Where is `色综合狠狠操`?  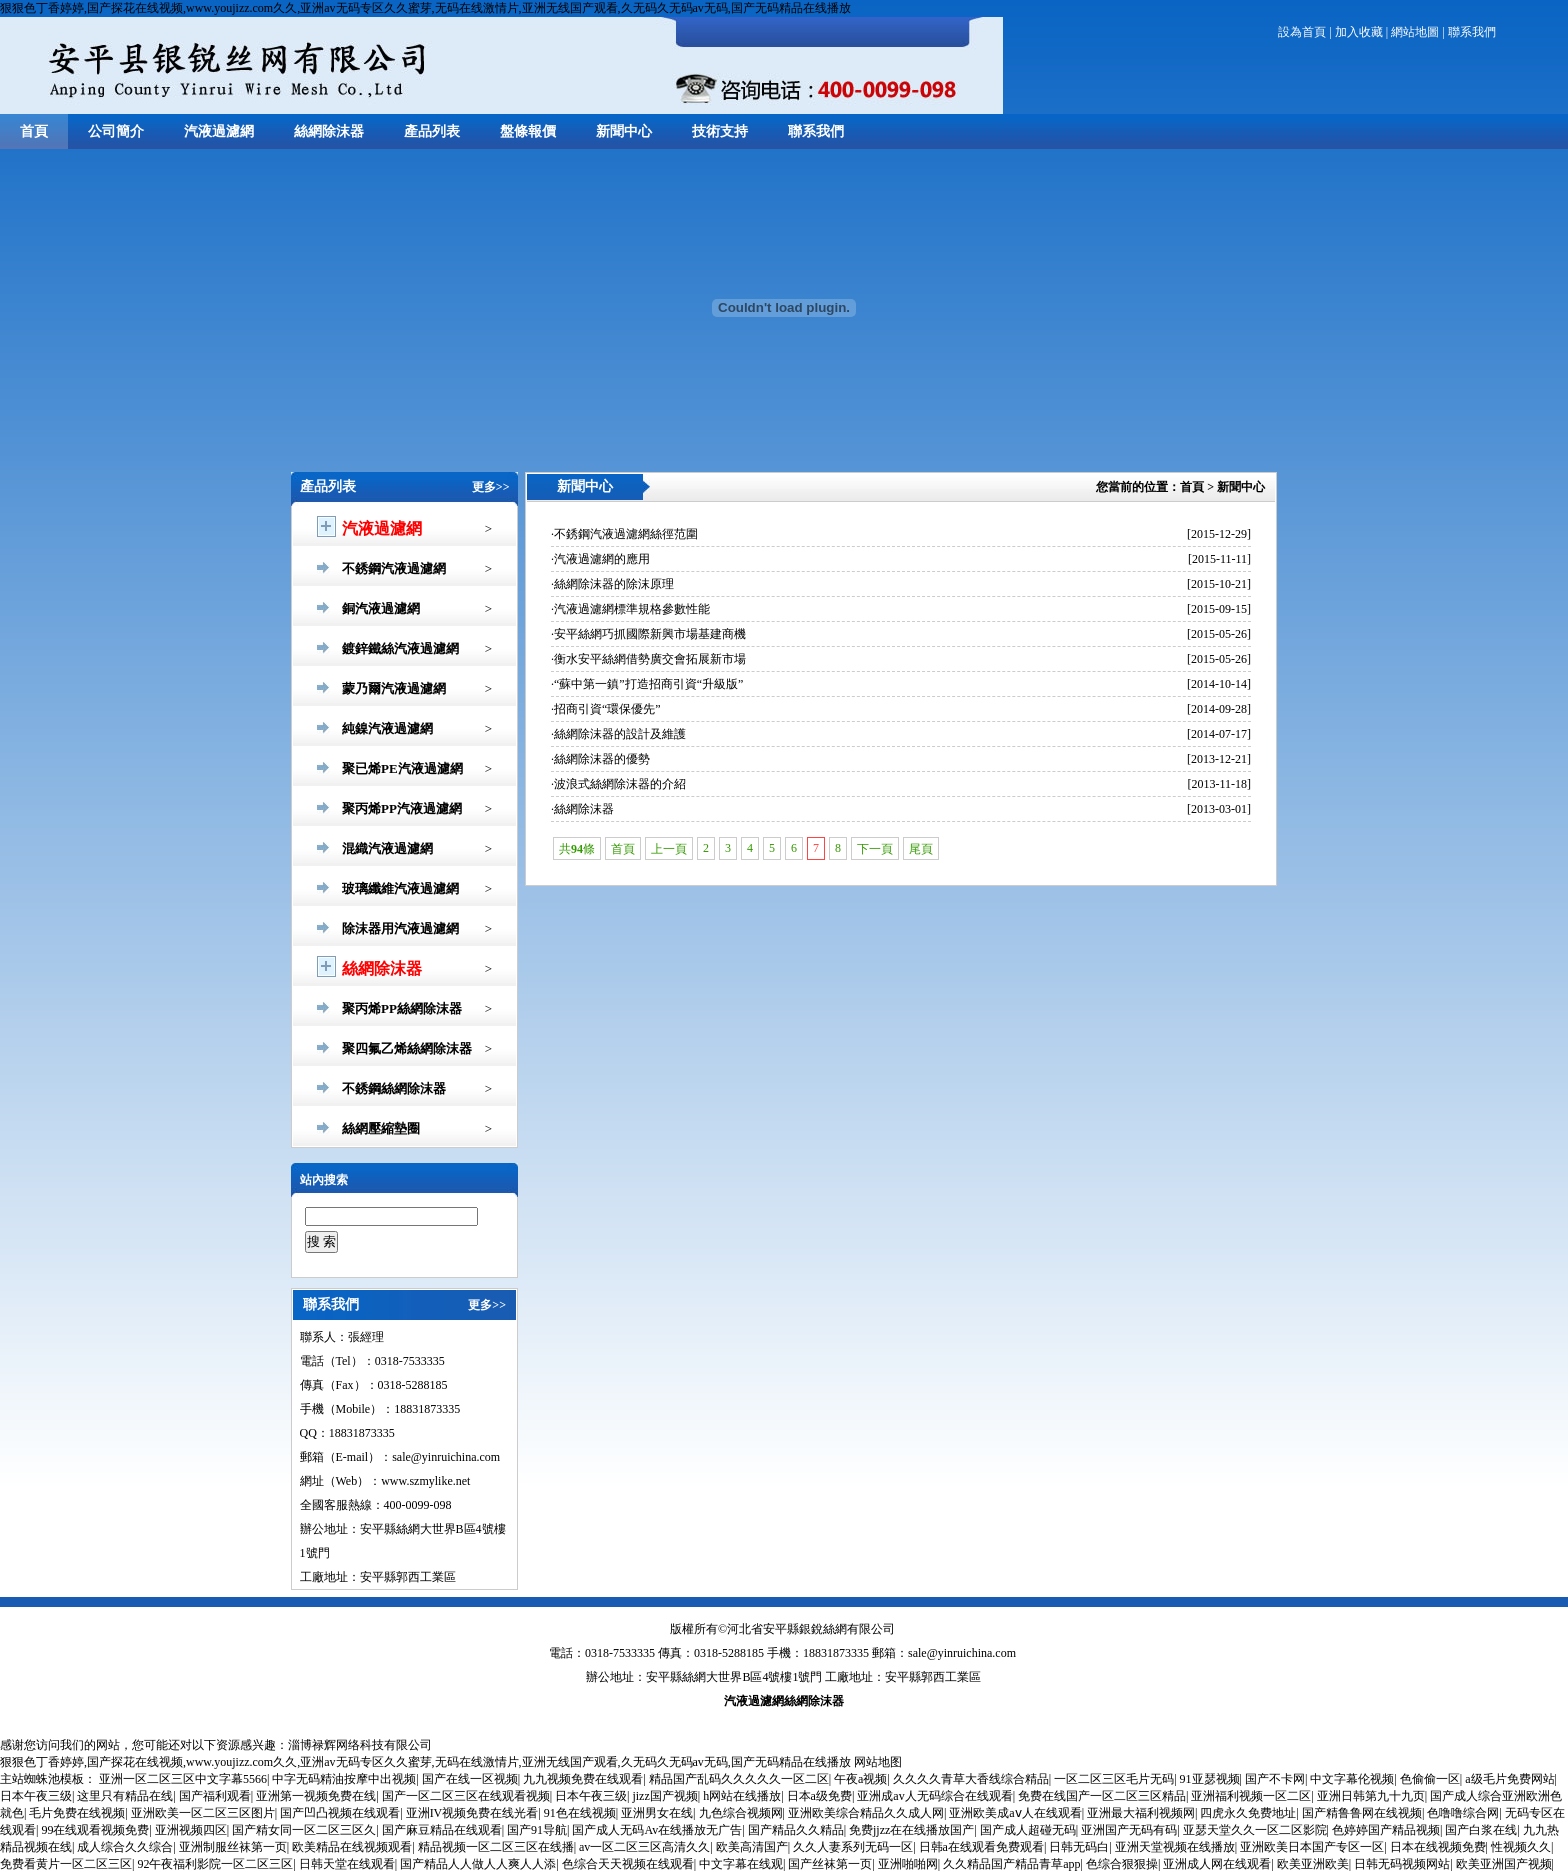
色综合狠狠操 is located at coordinates (1122, 1864).